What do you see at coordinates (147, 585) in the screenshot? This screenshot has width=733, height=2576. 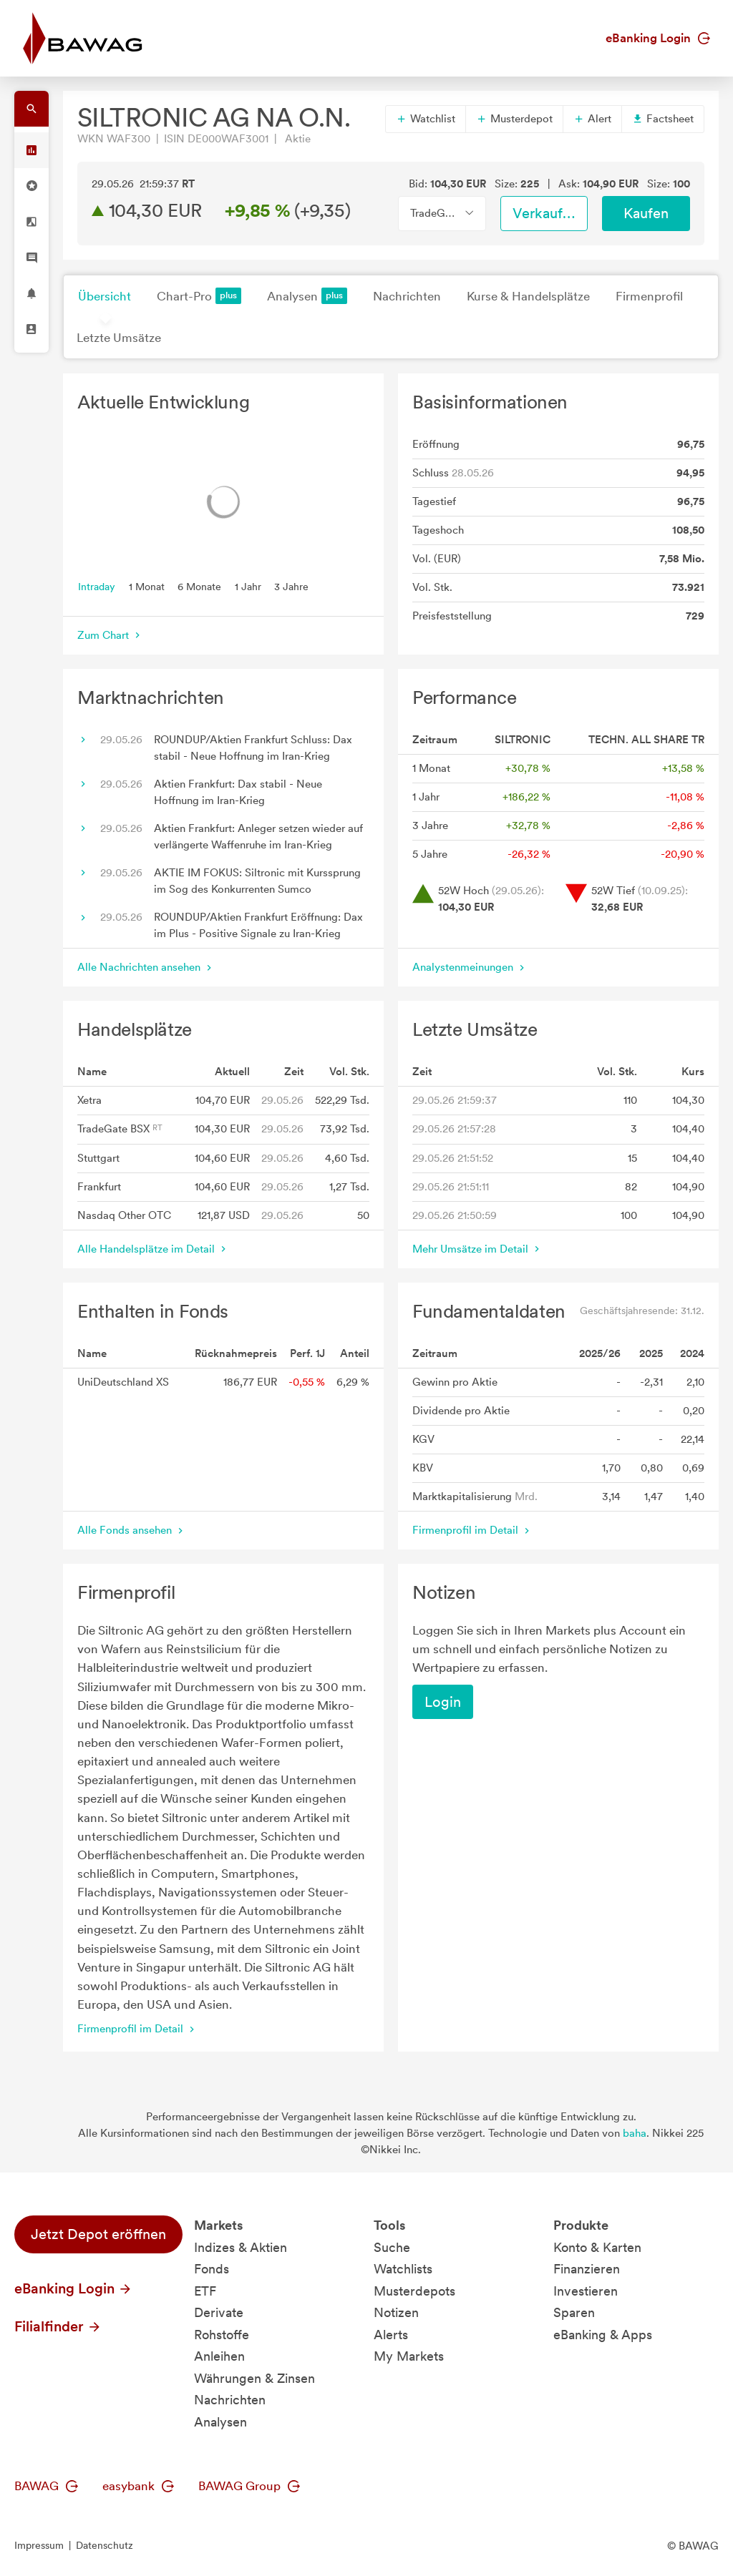 I see `1 Monat` at bounding box center [147, 585].